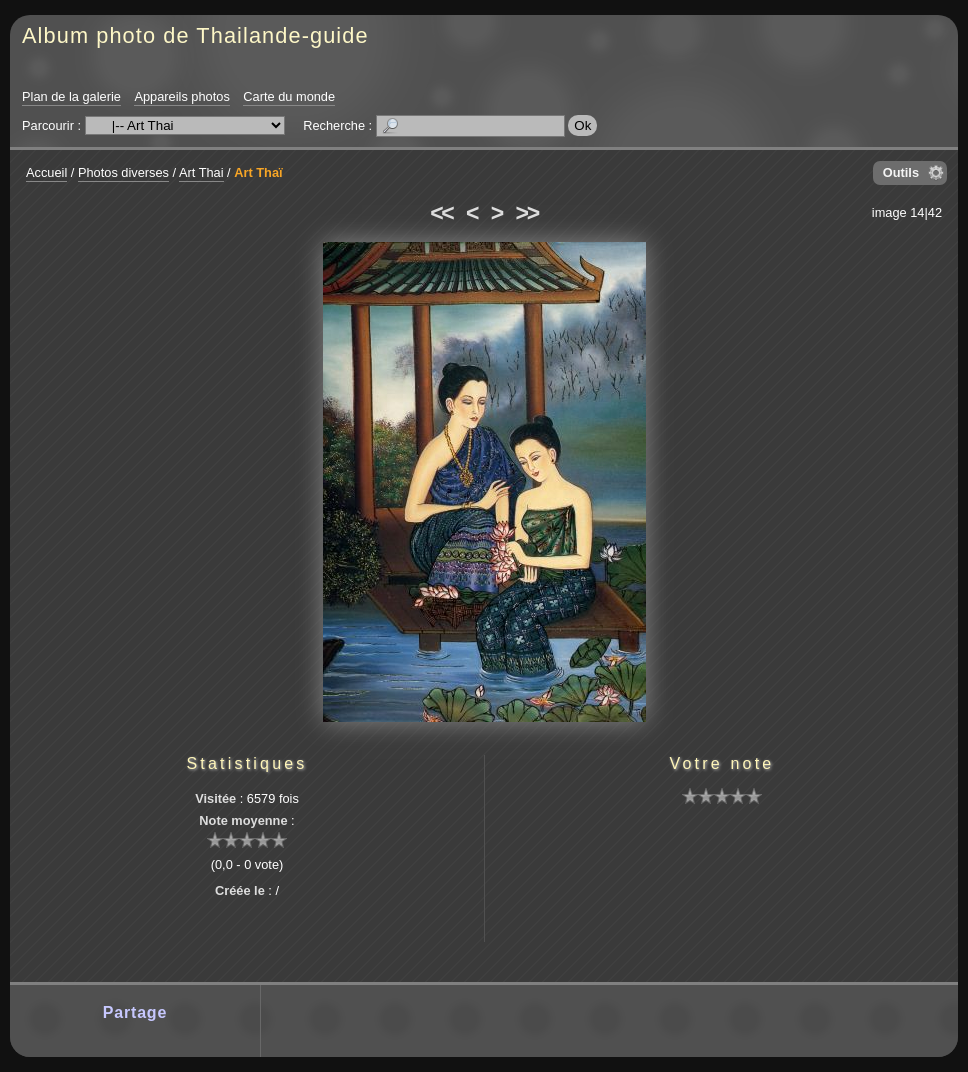 The height and width of the screenshot is (1072, 968). Describe the element at coordinates (258, 172) in the screenshot. I see `Art Thaï` at that location.